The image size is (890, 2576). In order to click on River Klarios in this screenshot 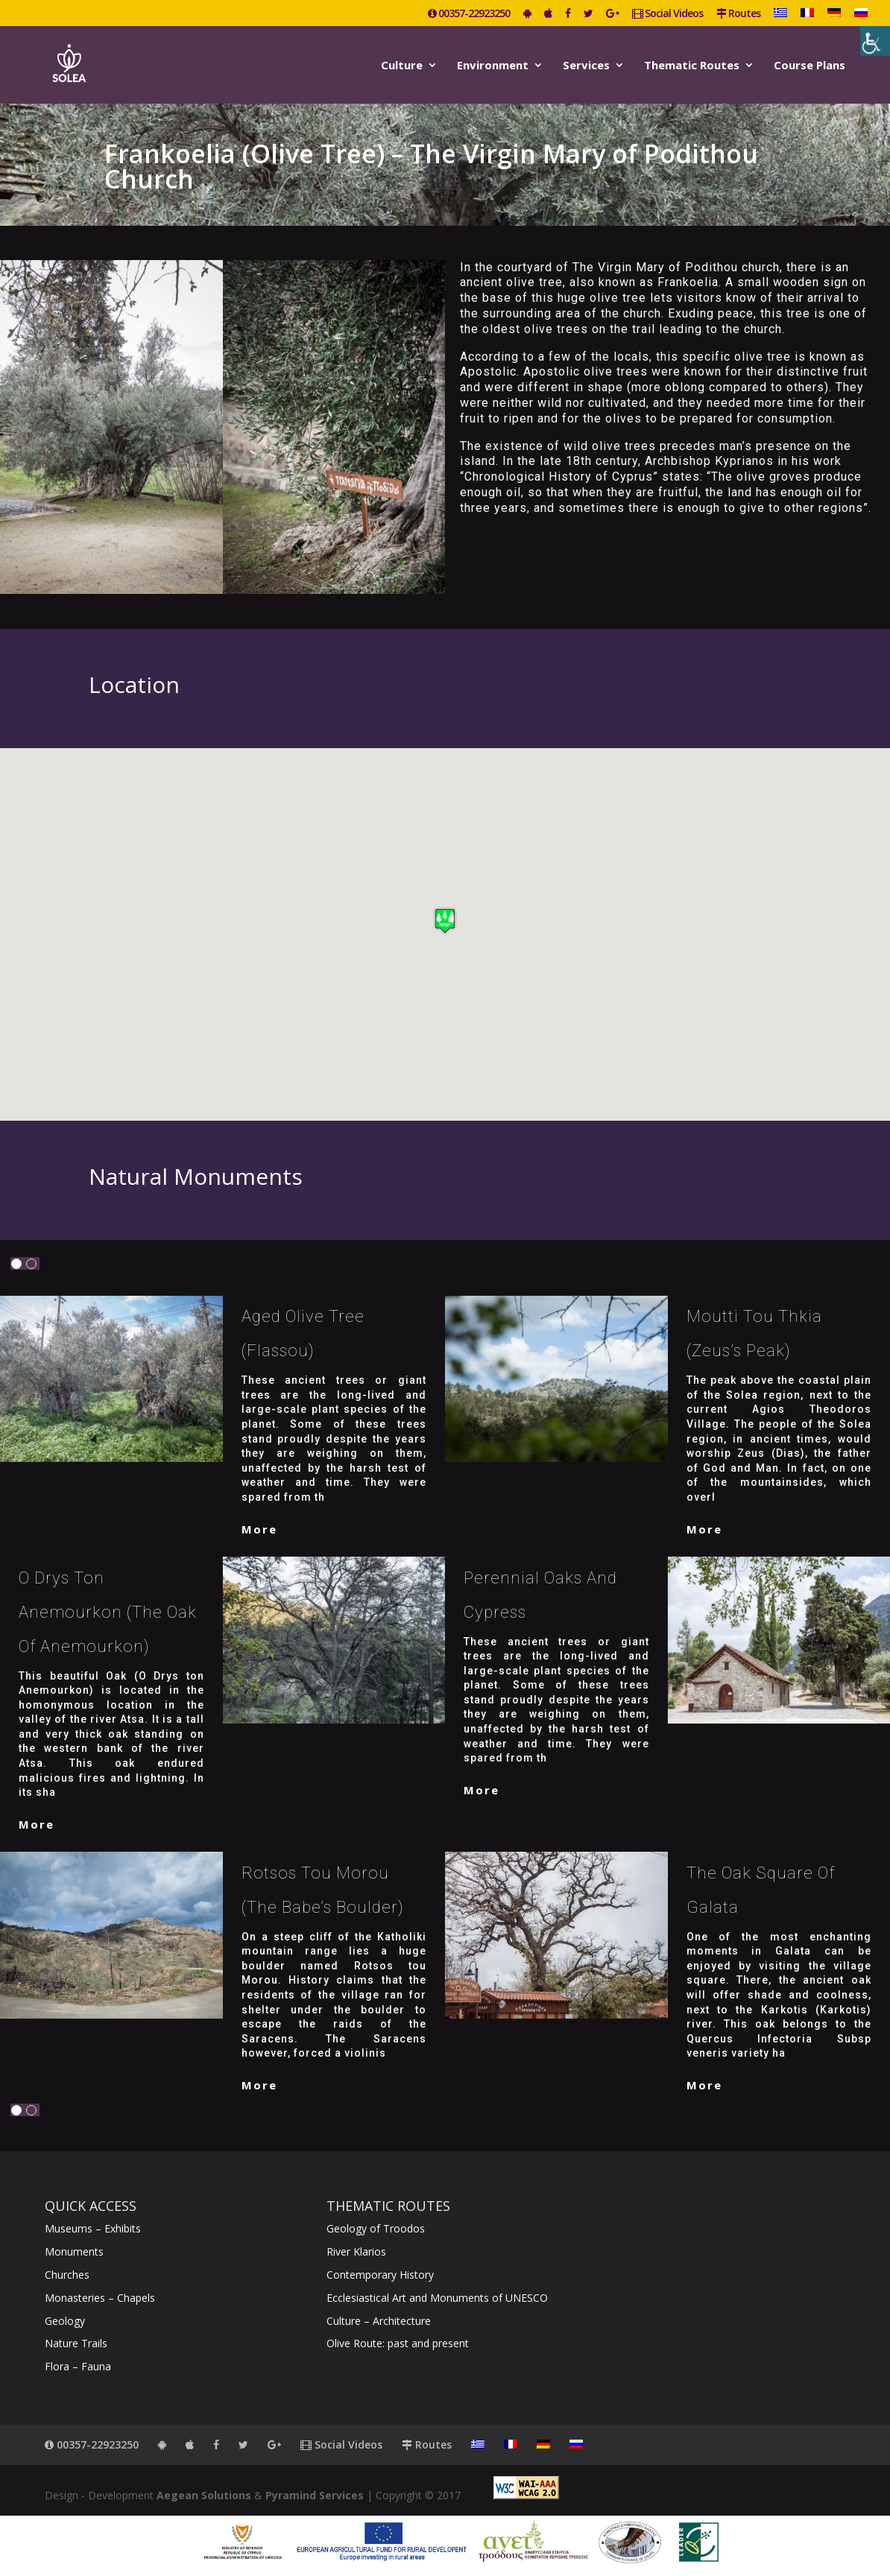, I will do `click(356, 2251)`.